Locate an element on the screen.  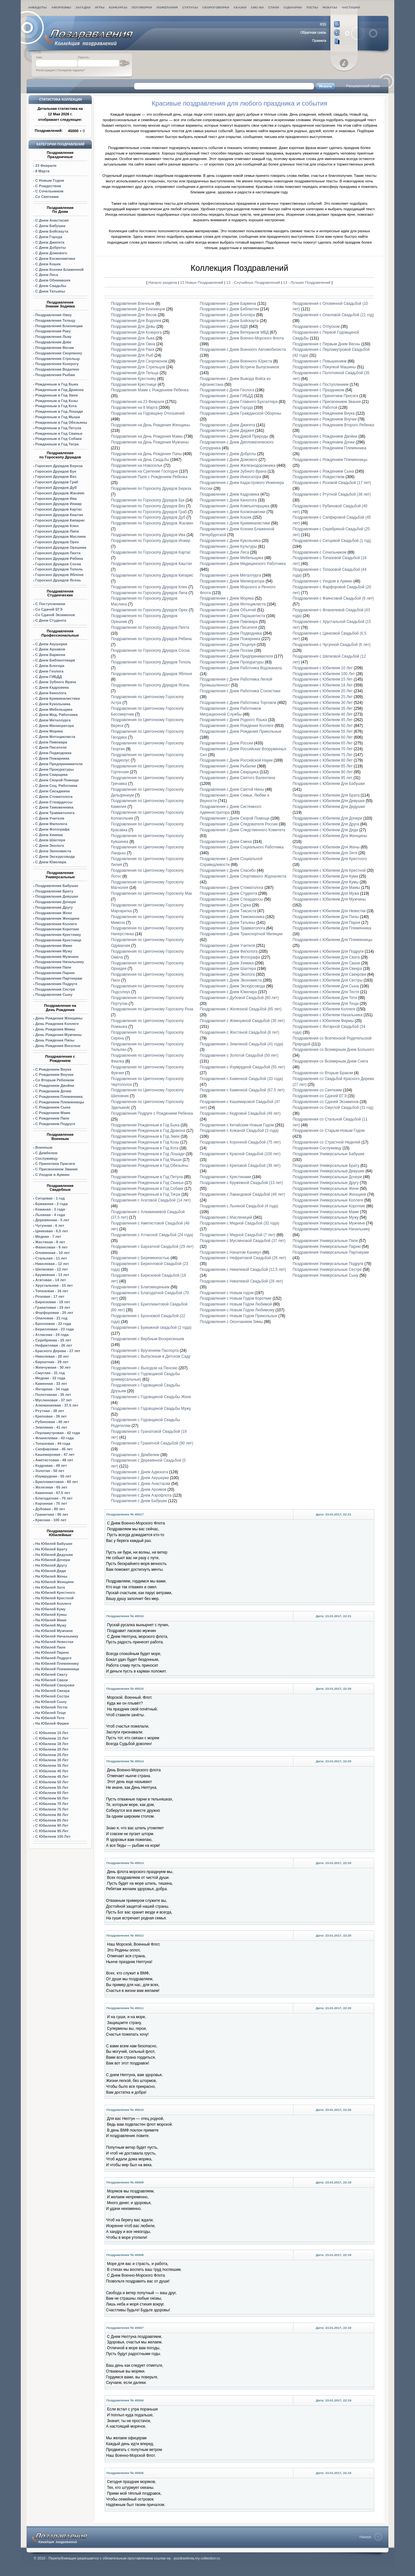
Поздравления на День Рождения Мамы is located at coordinates (147, 436).